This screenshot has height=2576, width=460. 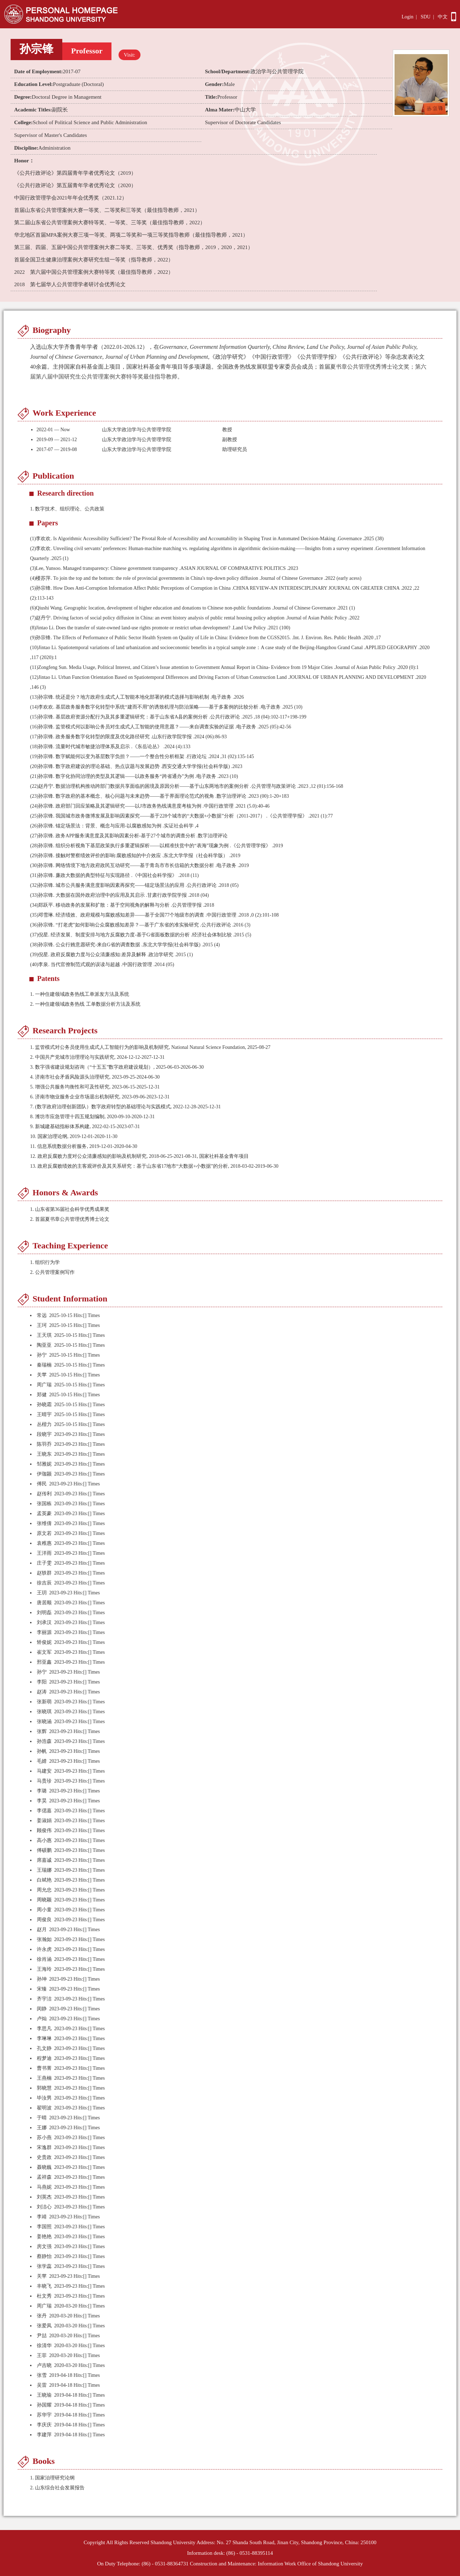 What do you see at coordinates (52, 1272) in the screenshot?
I see `2. 公共管理案例写作` at bounding box center [52, 1272].